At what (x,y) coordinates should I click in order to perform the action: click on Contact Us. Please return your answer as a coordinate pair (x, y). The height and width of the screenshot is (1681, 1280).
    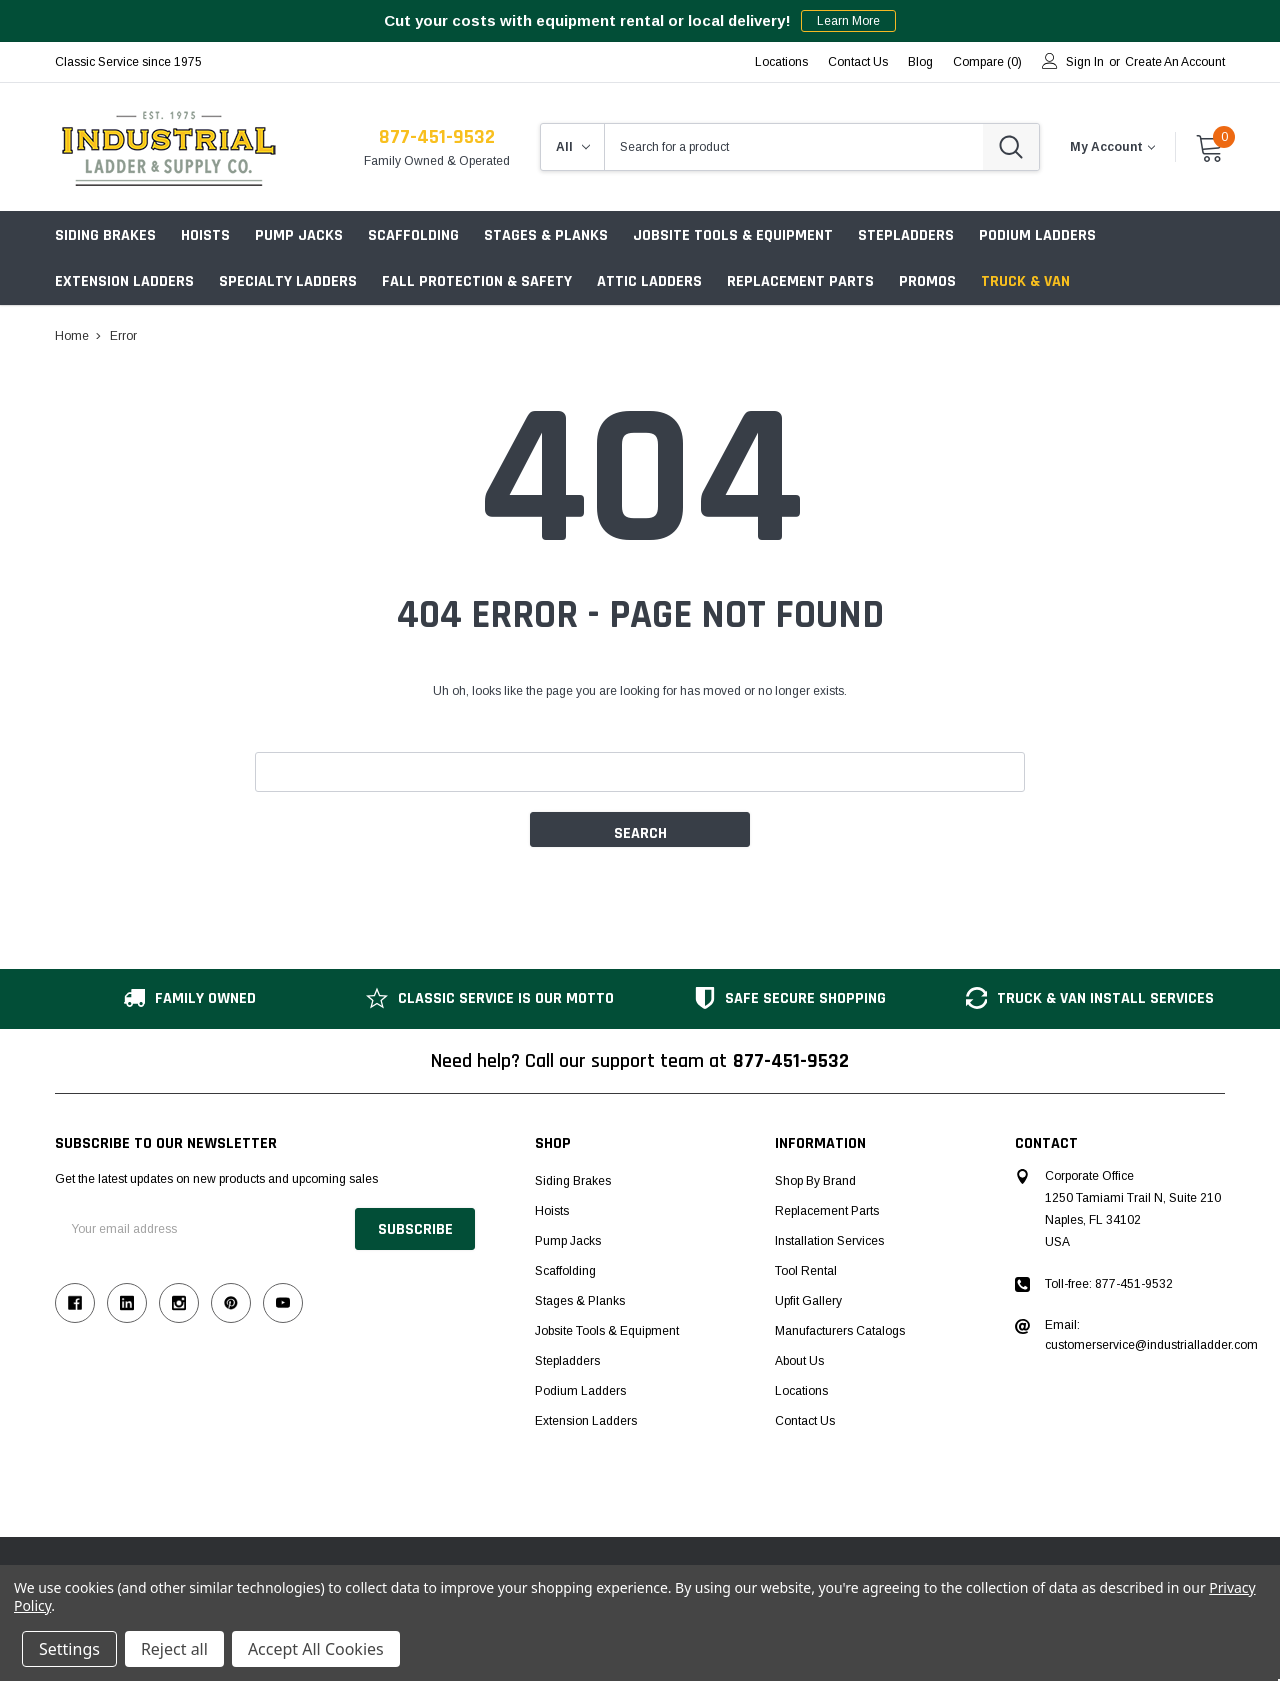
    Looking at the image, I should click on (858, 62).